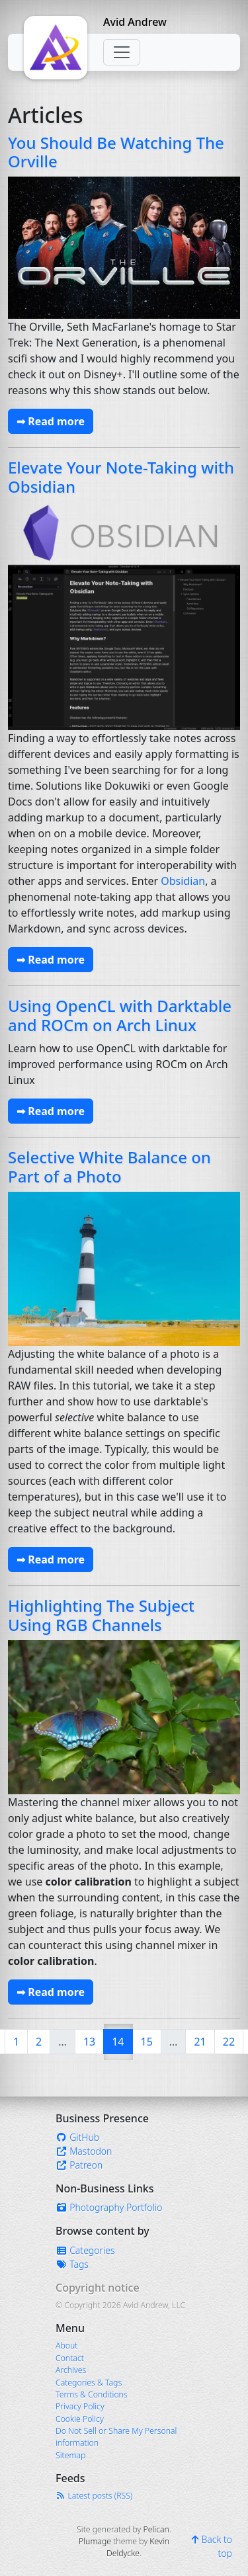  What do you see at coordinates (135, 22) in the screenshot?
I see `Avid Andrew` at bounding box center [135, 22].